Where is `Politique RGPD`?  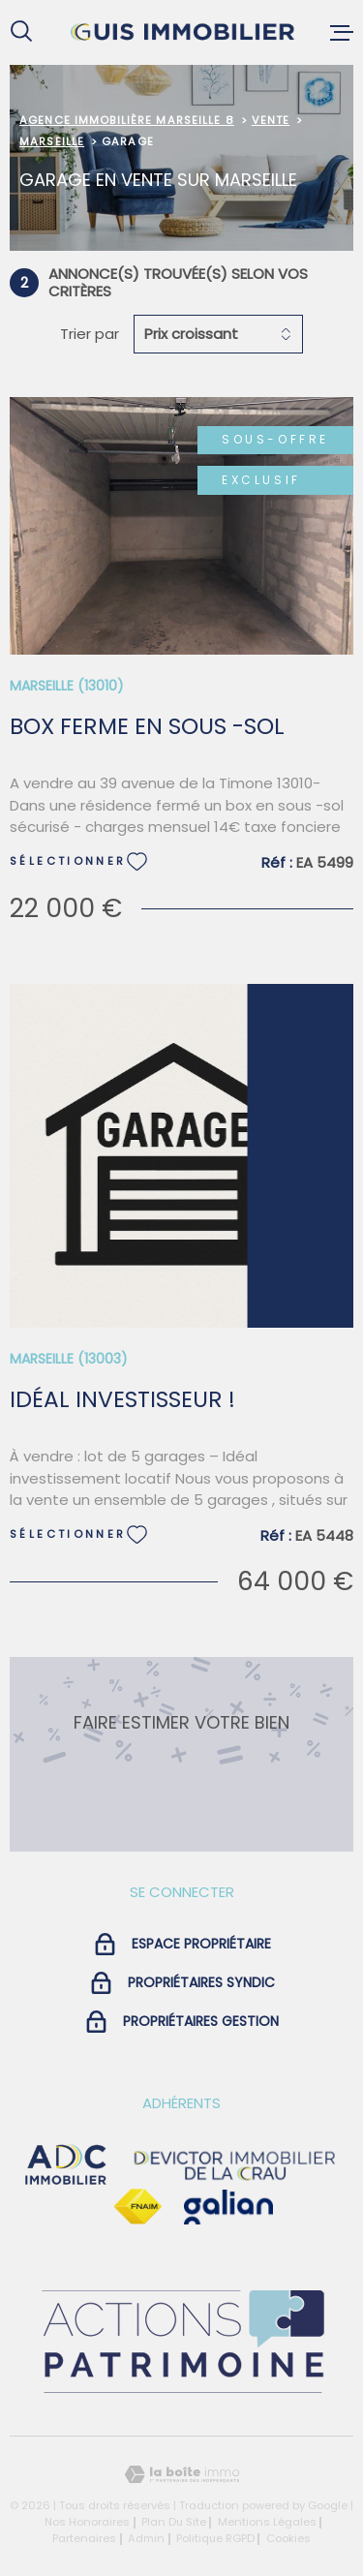
Politique RGPD is located at coordinates (215, 2538).